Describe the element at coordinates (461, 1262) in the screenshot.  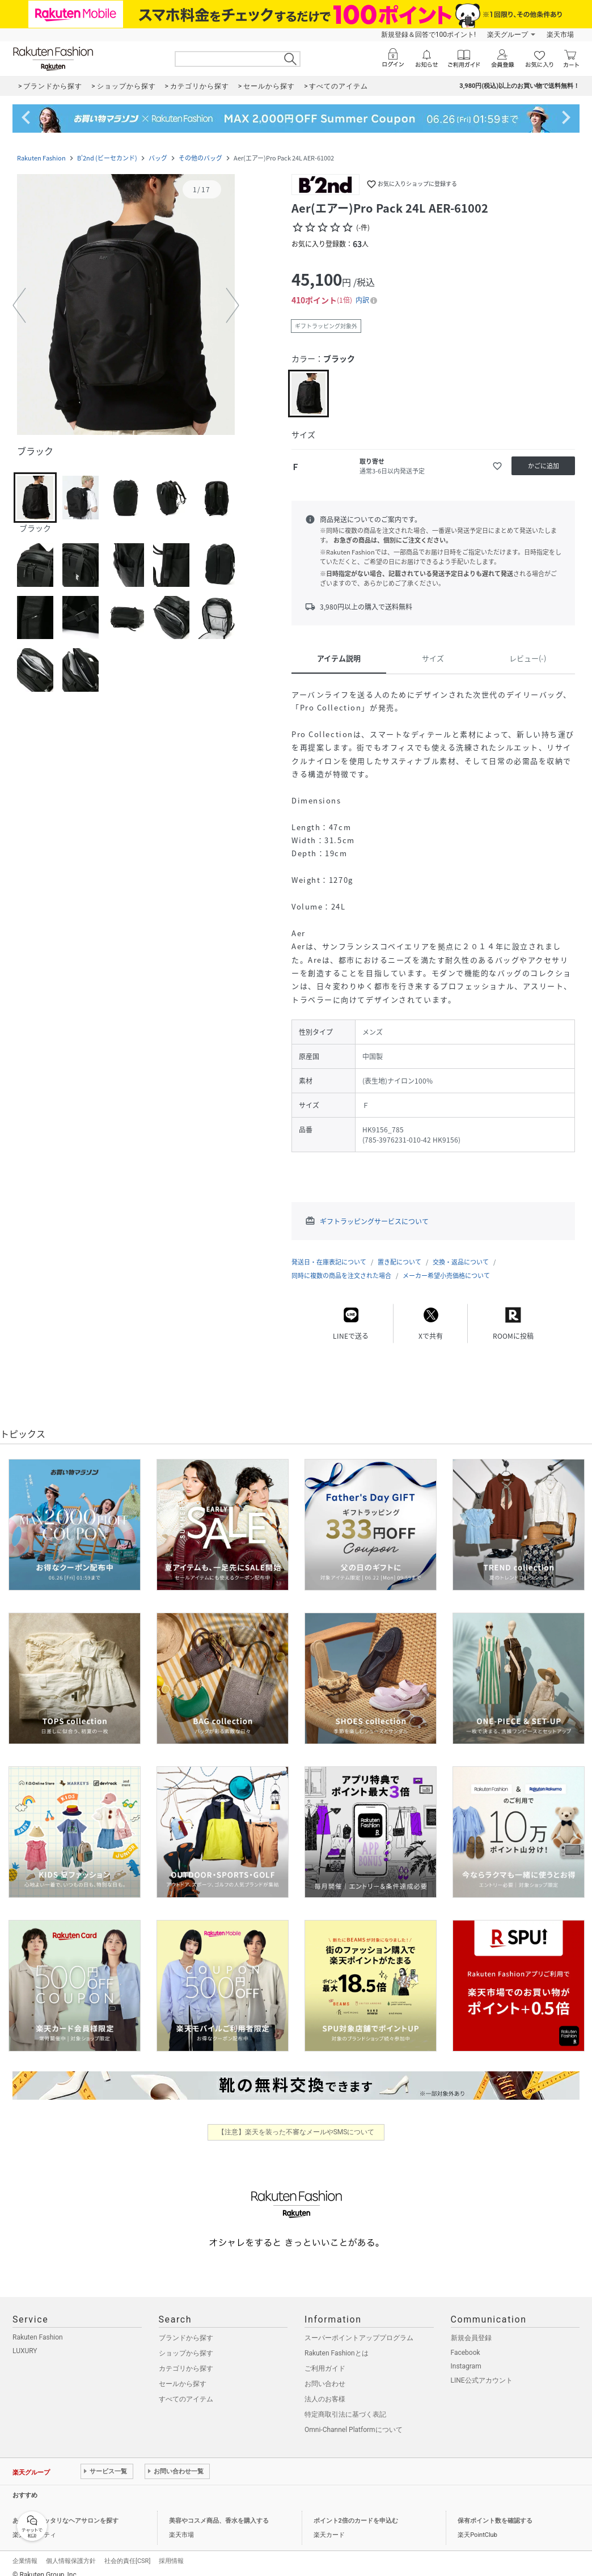
I see `交換・返品について` at that location.